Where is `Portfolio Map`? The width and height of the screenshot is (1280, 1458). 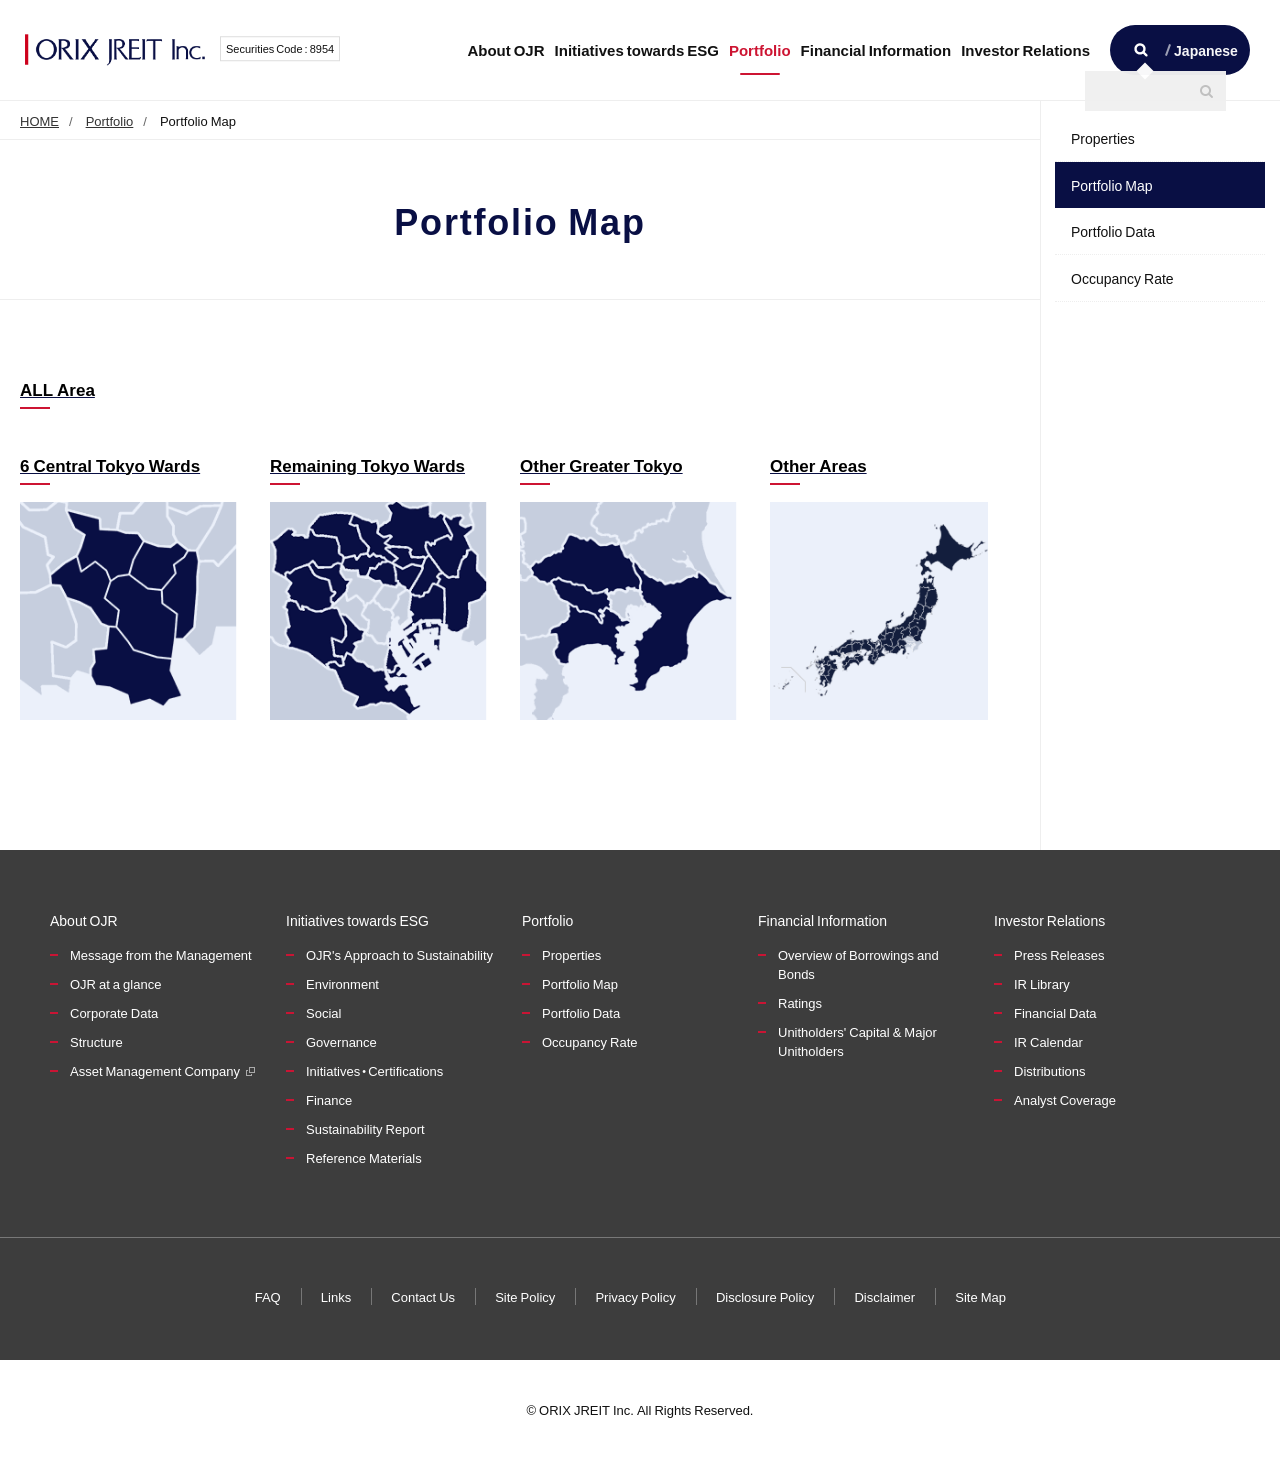 Portfolio Map is located at coordinates (1112, 185).